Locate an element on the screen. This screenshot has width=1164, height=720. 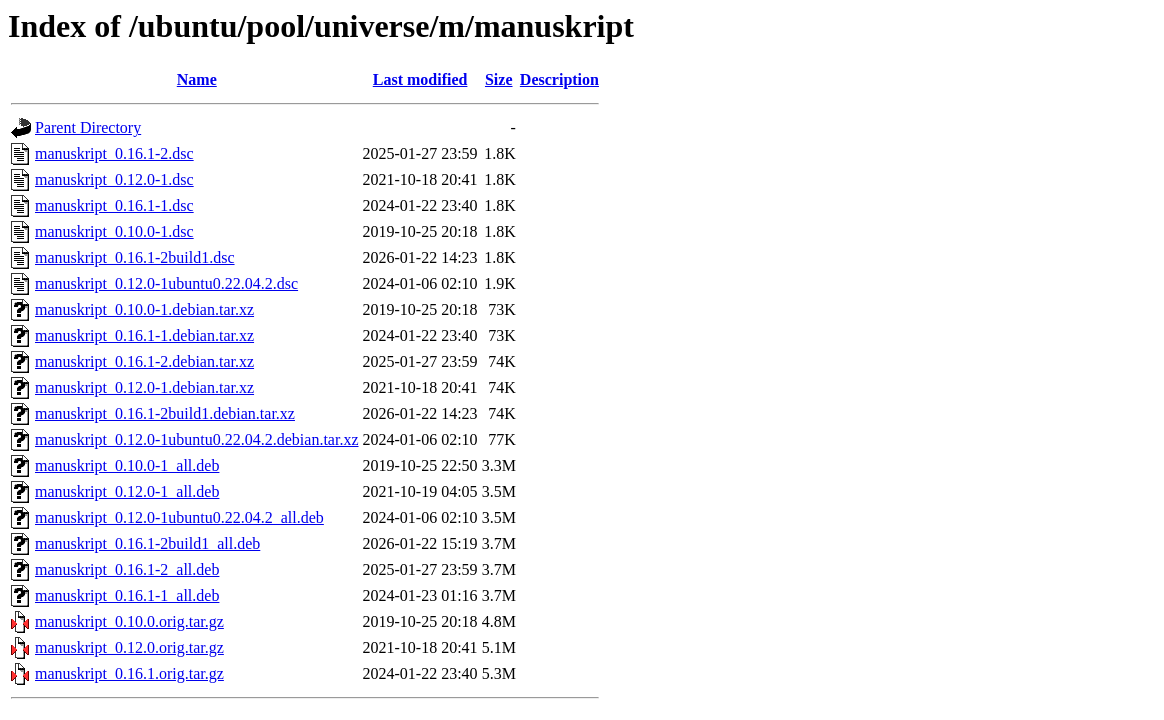
manuskript_0.16.1-2.dsc is located at coordinates (114, 153).